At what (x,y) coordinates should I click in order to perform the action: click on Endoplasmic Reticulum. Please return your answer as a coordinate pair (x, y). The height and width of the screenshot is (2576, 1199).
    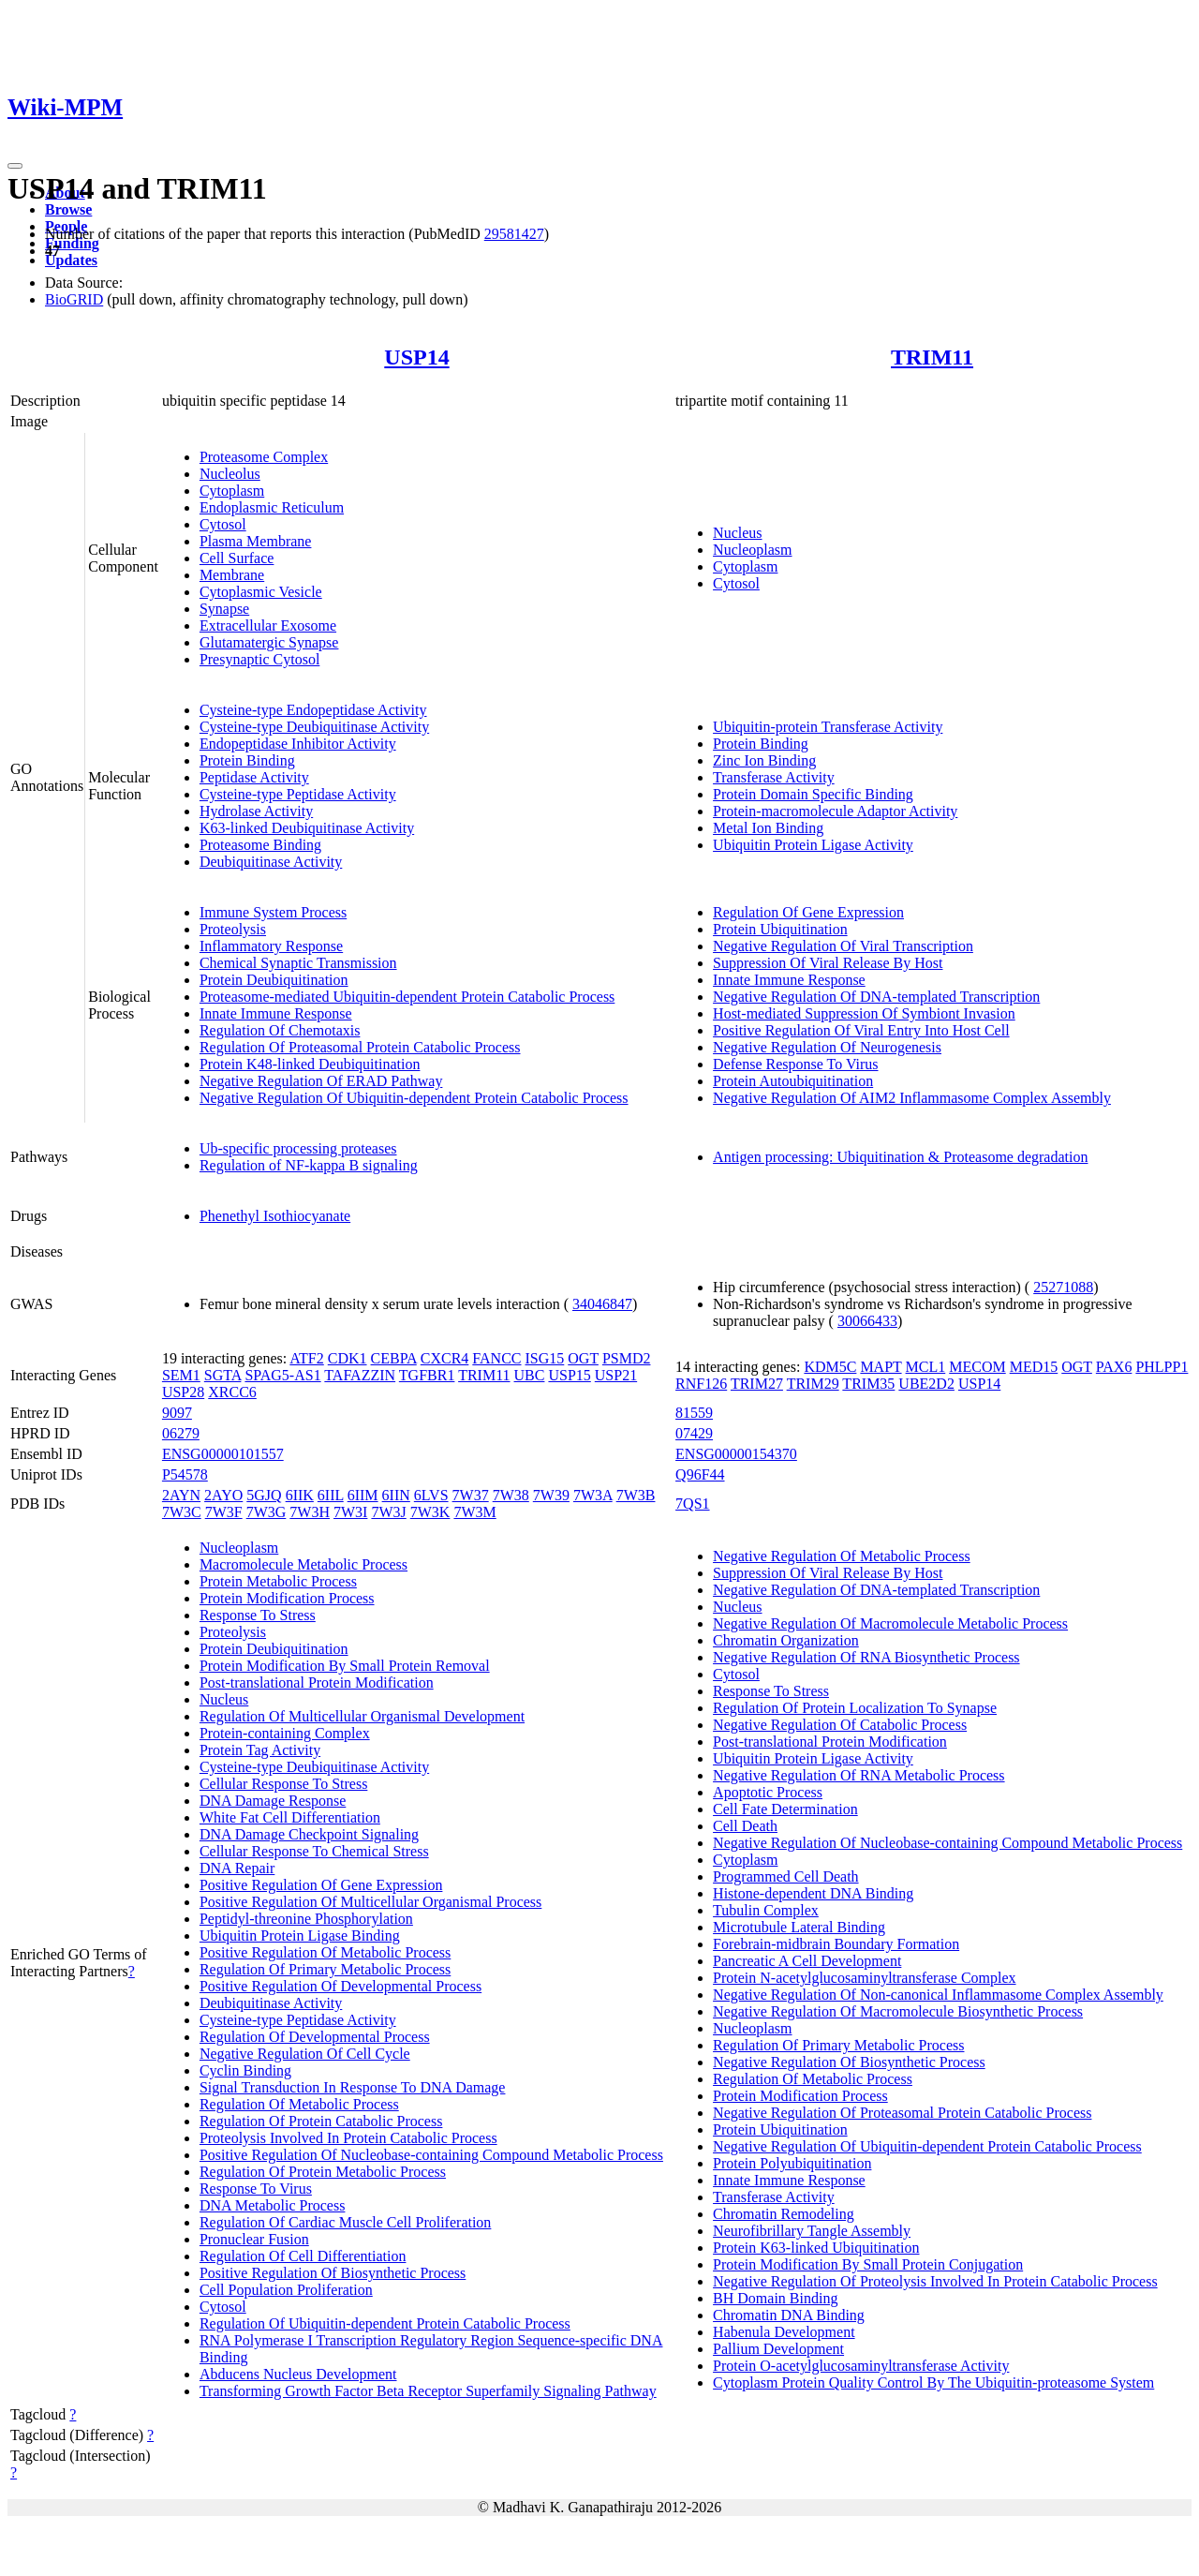
    Looking at the image, I should click on (272, 507).